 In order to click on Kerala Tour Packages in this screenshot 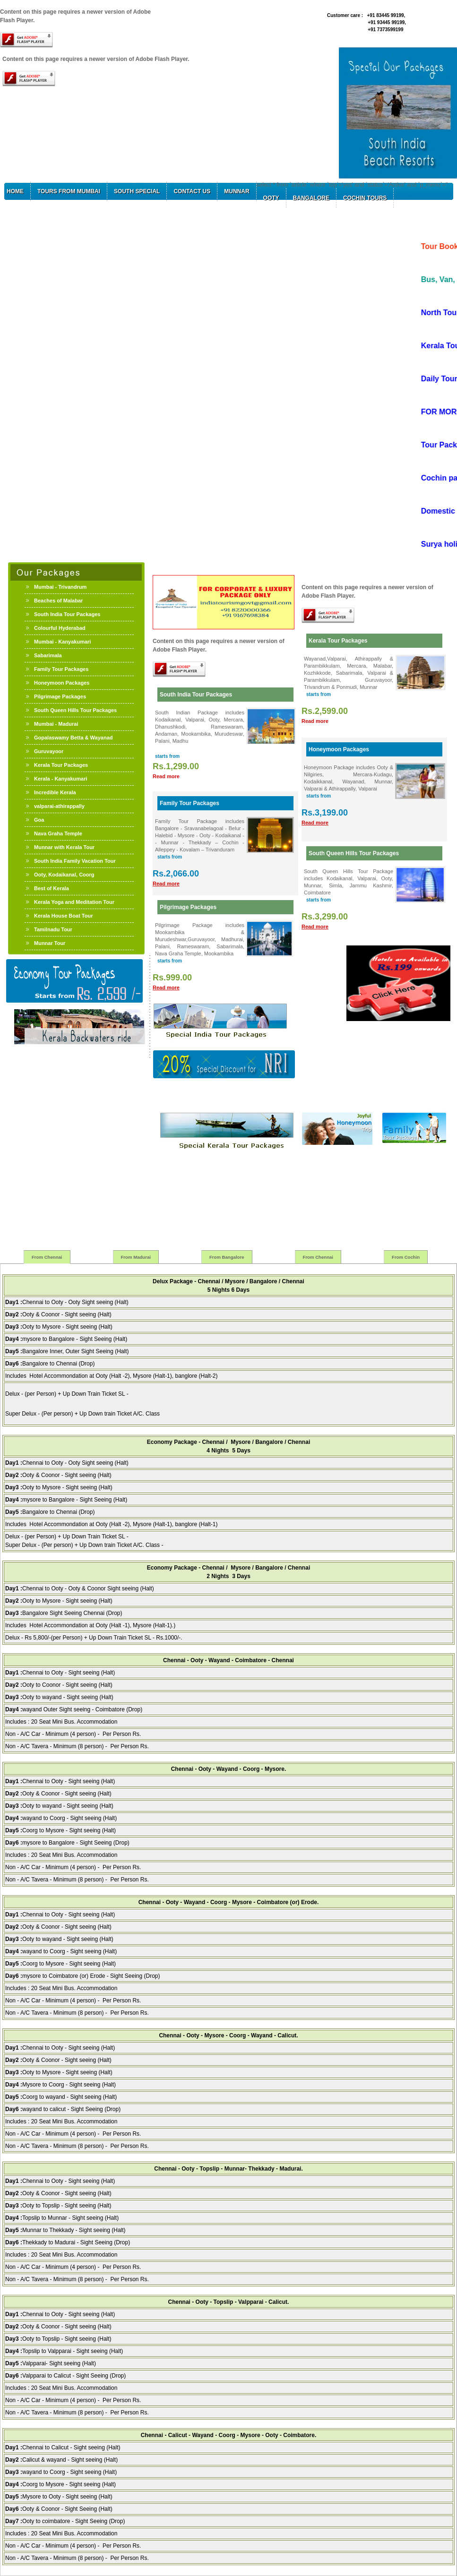, I will do `click(61, 765)`.